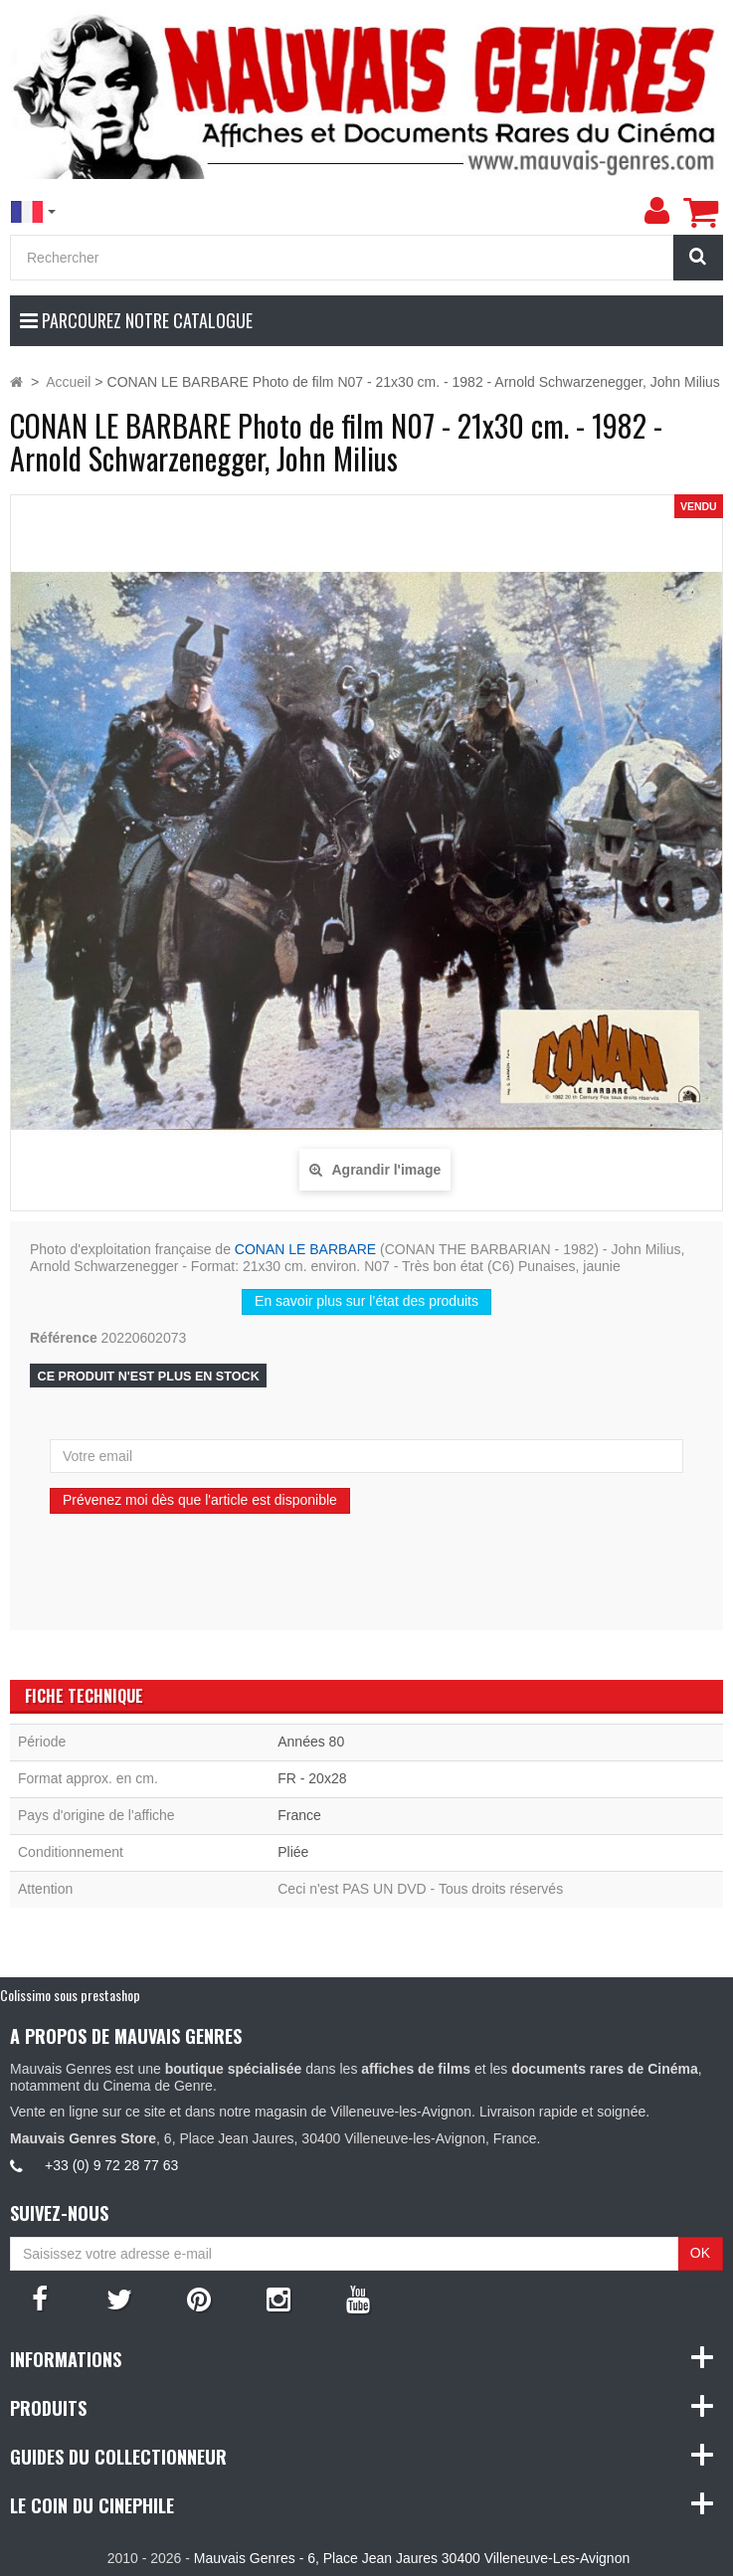 The width and height of the screenshot is (733, 2576). What do you see at coordinates (656, 211) in the screenshot?
I see `[menu]` at bounding box center [656, 211].